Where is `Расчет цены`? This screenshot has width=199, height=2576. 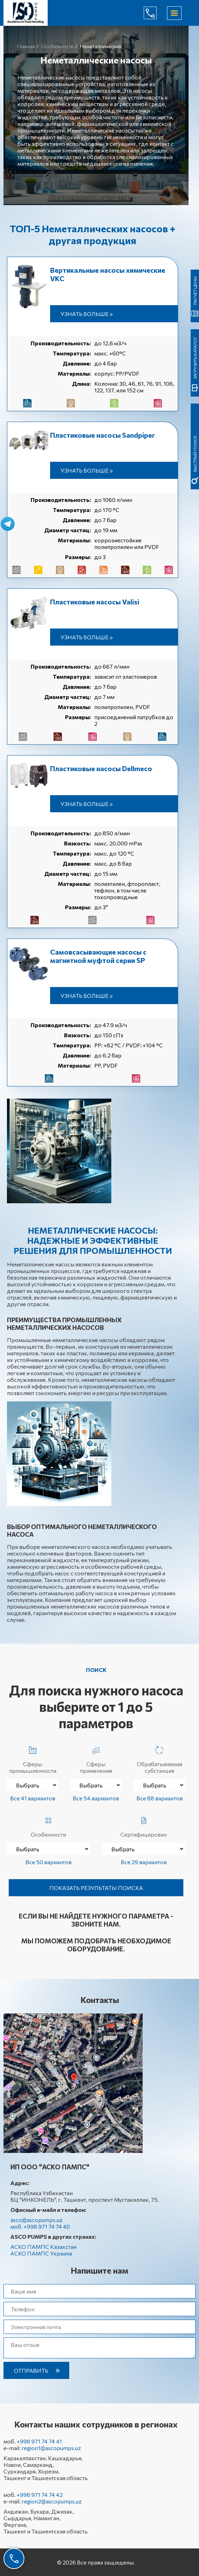 Расчет цены is located at coordinates (194, 291).